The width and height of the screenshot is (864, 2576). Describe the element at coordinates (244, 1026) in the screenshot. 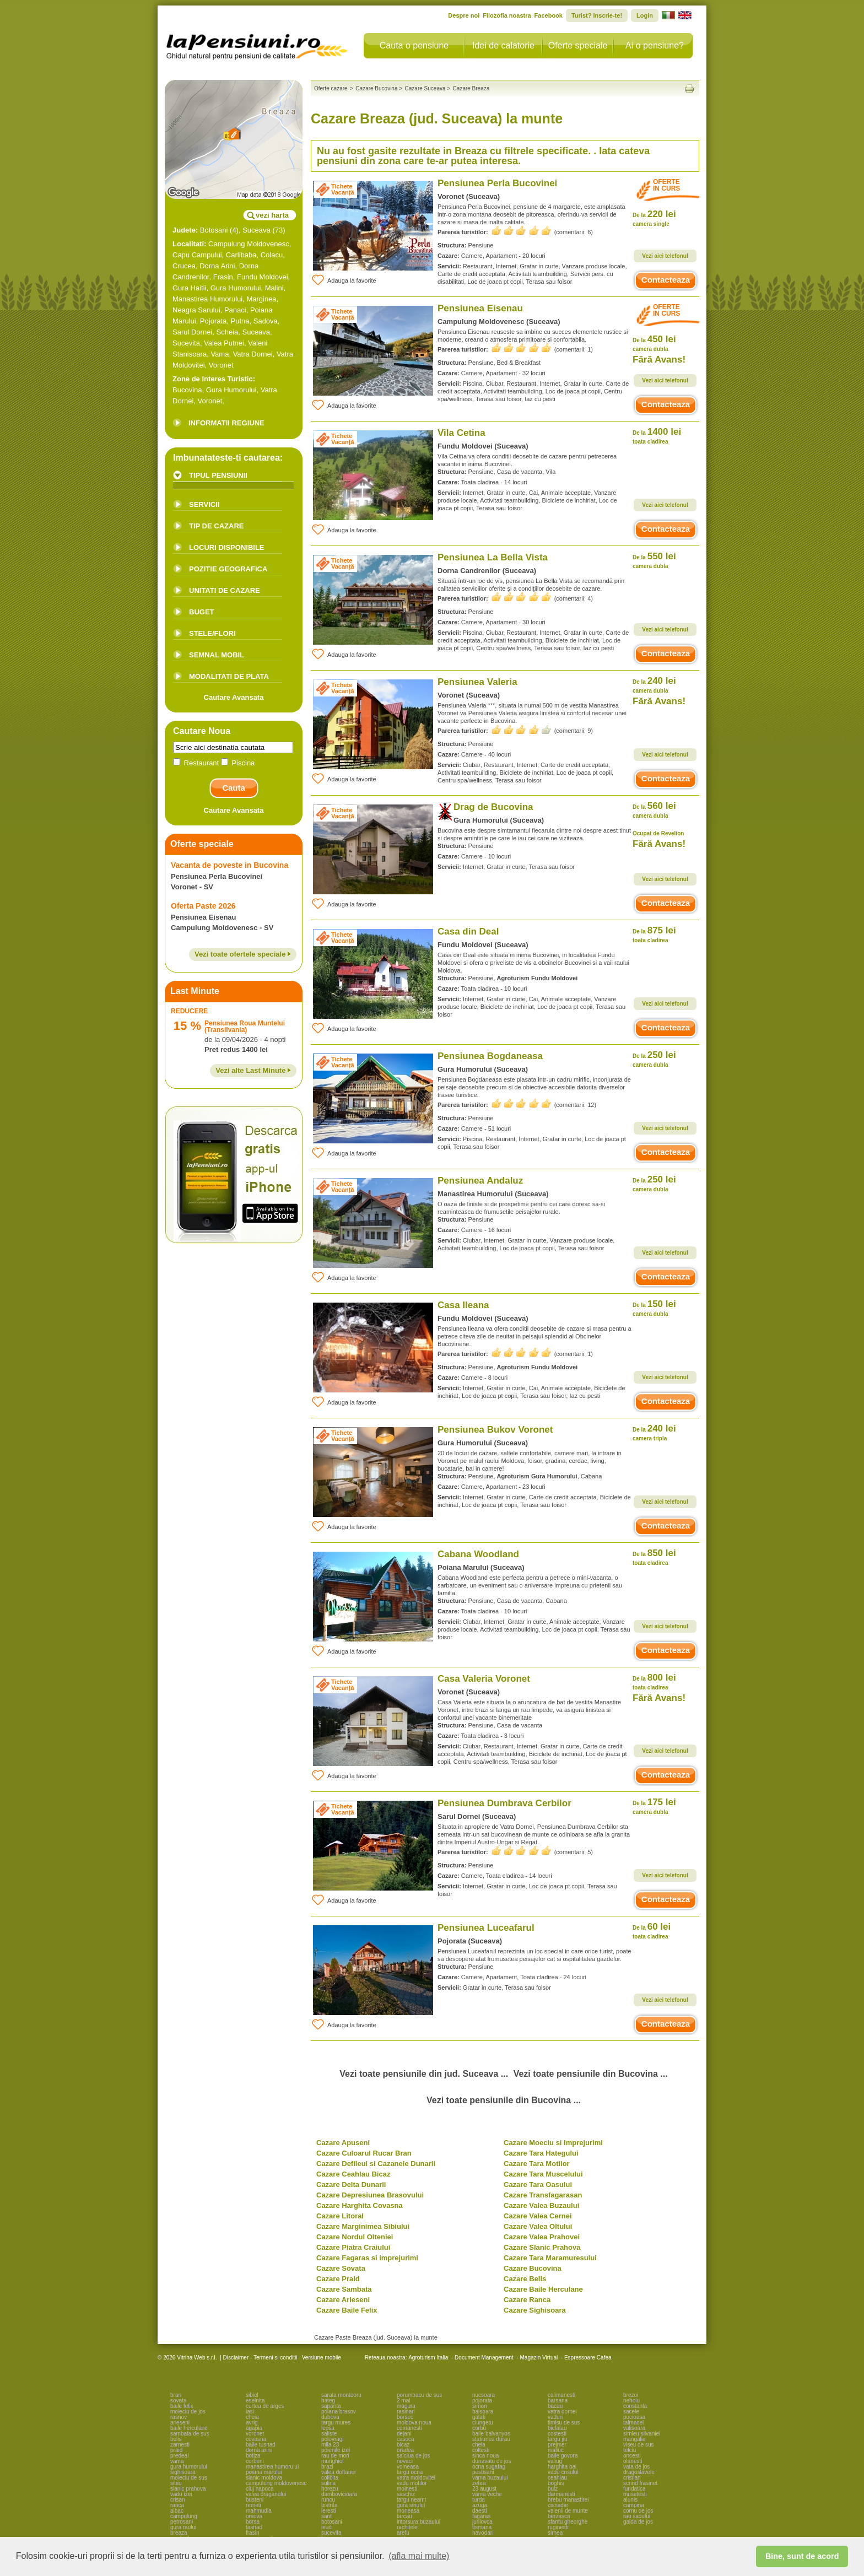

I see `Pensiunea Roua Muntelui (Transilvania)` at that location.